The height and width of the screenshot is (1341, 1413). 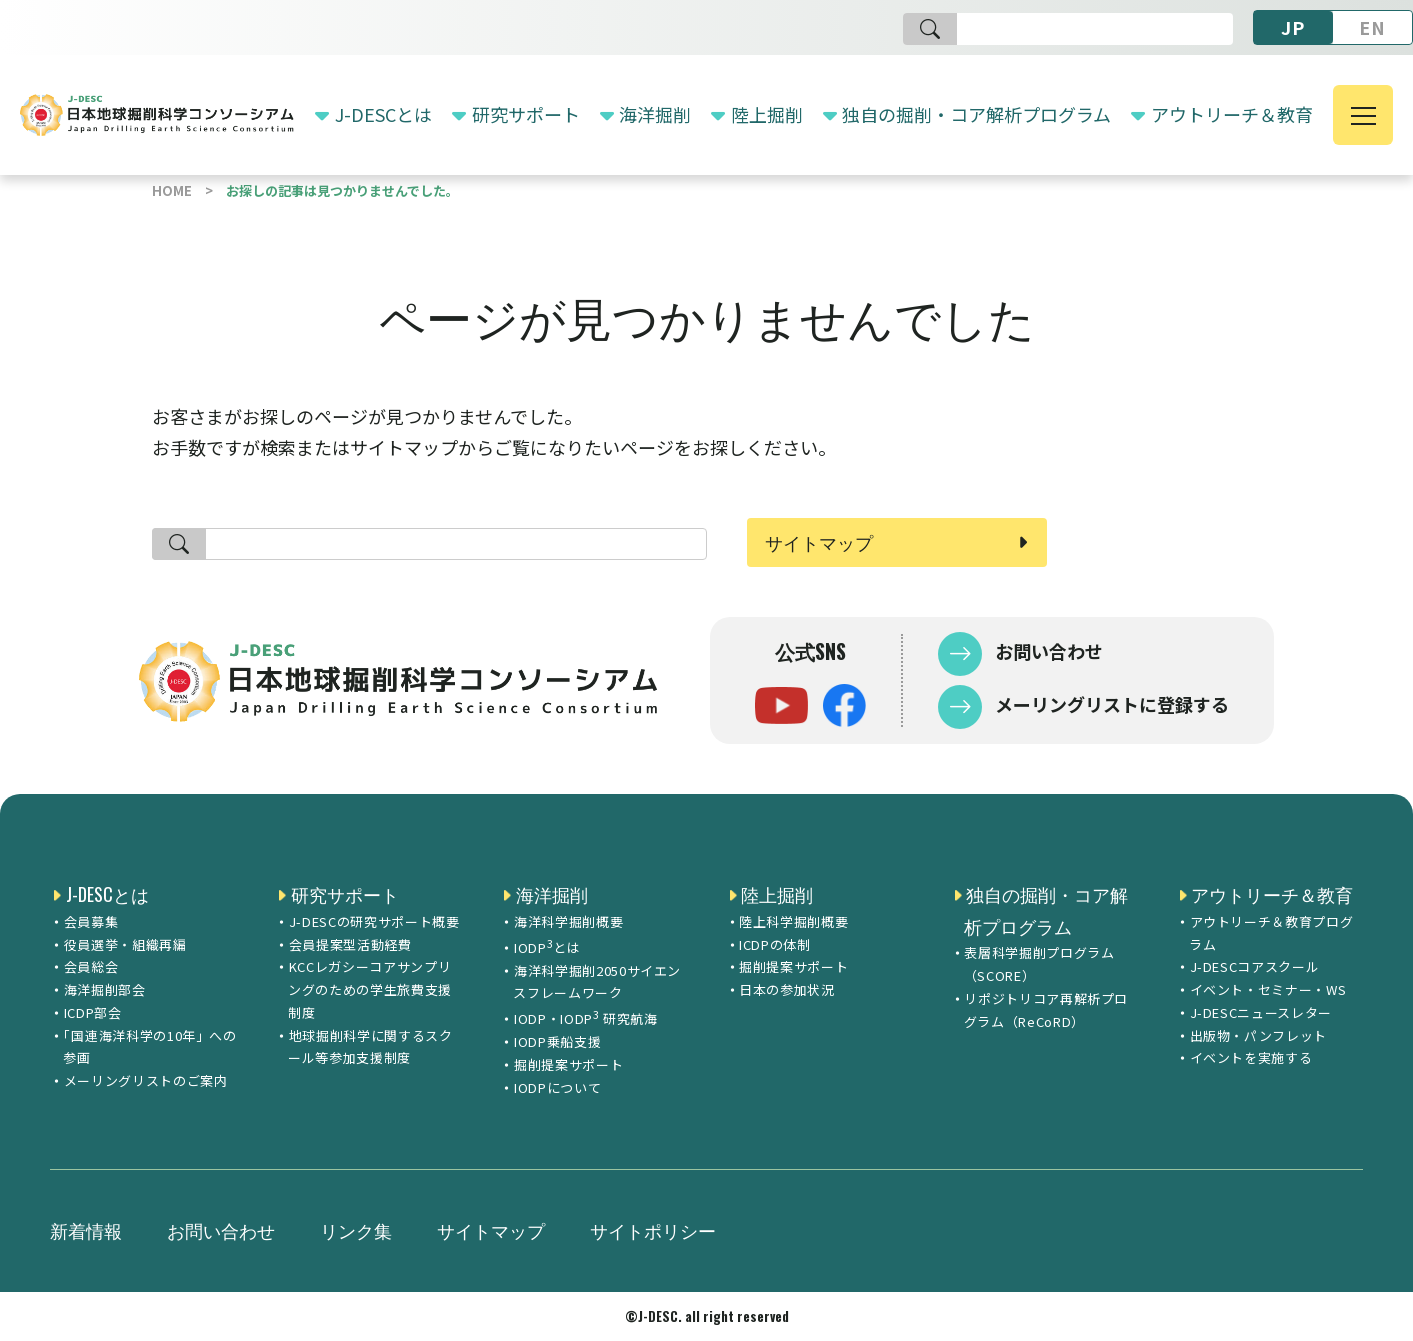 I want to click on 日本の参加状況, so click(x=787, y=989).